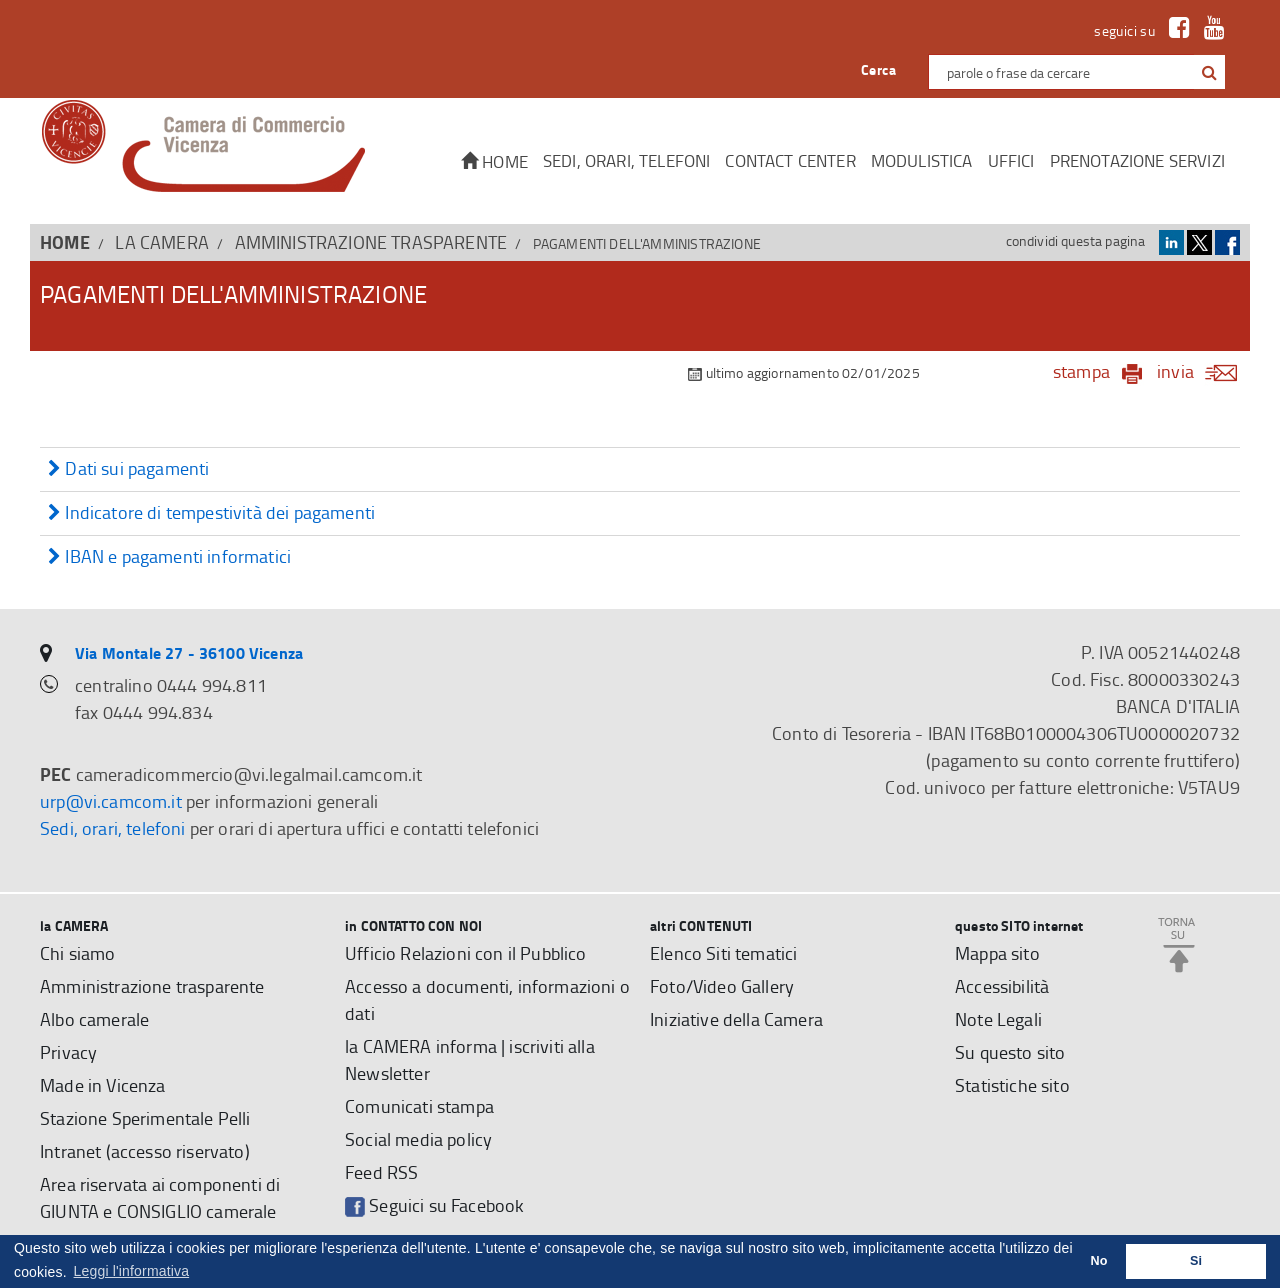  Describe the element at coordinates (723, 953) in the screenshot. I see `Elenco Siti tematici` at that location.